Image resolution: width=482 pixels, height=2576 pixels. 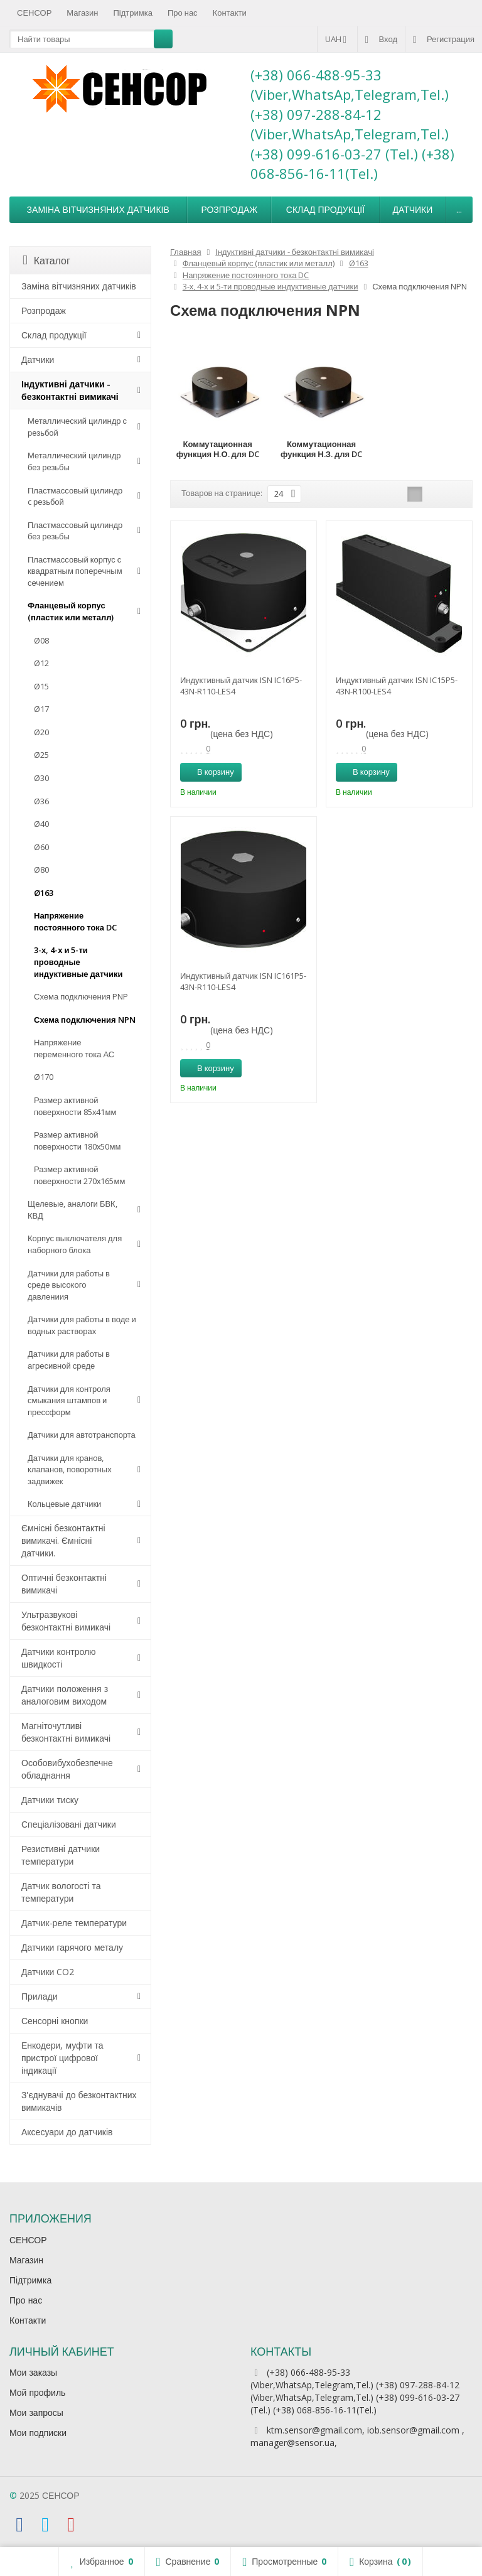 I want to click on Напряжение постоянного тока DC, so click(x=75, y=921).